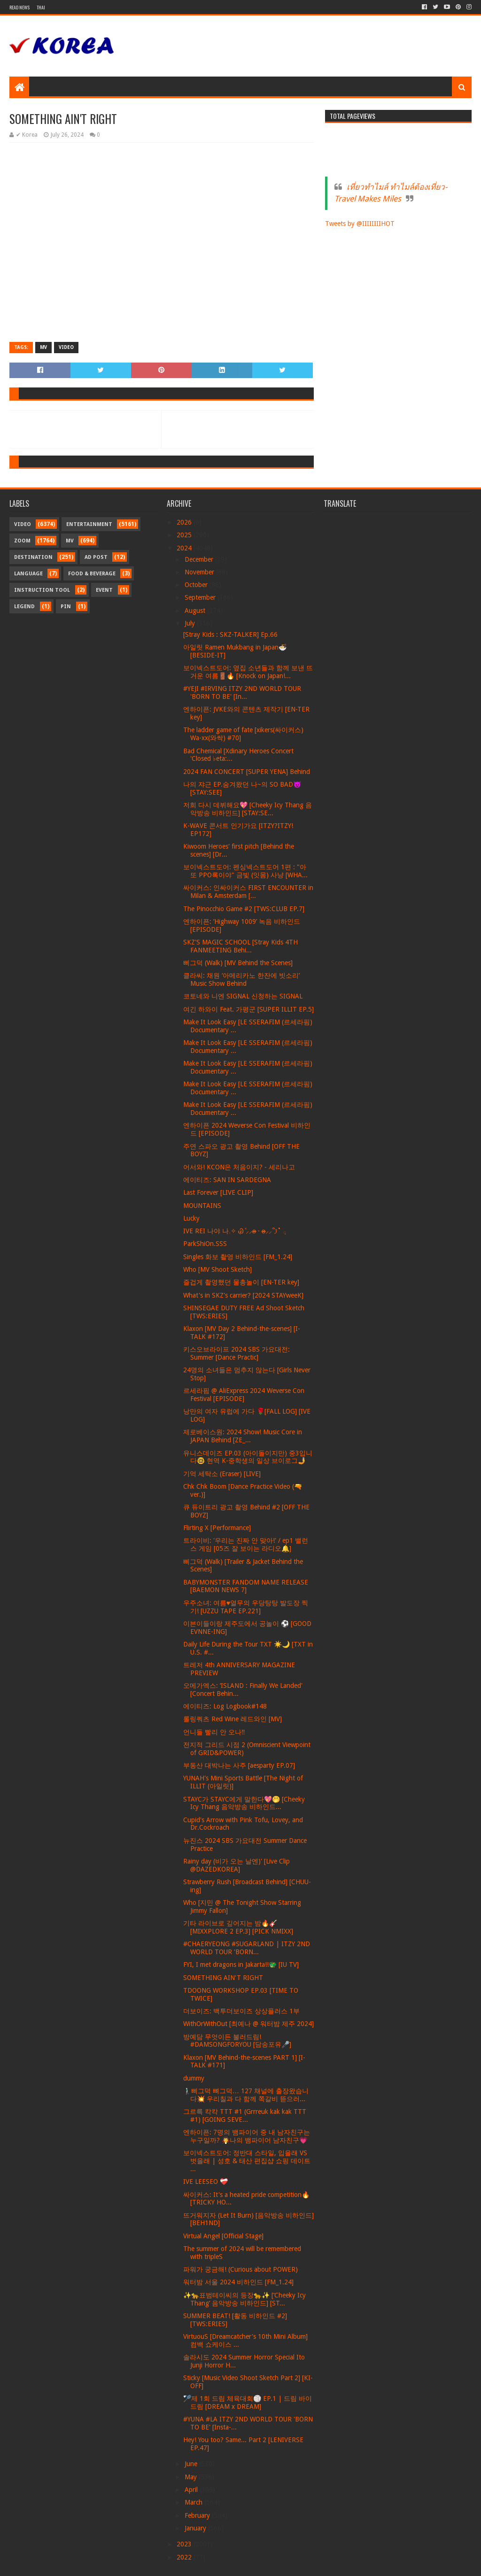  I want to click on FYI, I met dragons in Jakarta!!🐲 [IU TV], so click(241, 1964).